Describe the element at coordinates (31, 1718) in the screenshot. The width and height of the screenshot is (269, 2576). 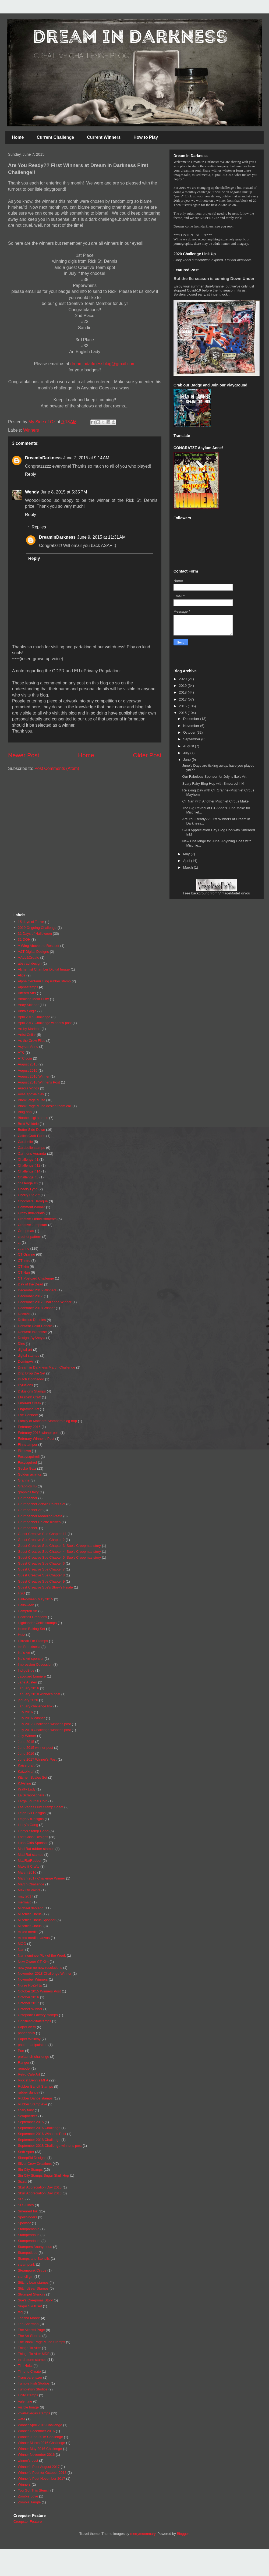
I see `July 2016 Winner` at that location.